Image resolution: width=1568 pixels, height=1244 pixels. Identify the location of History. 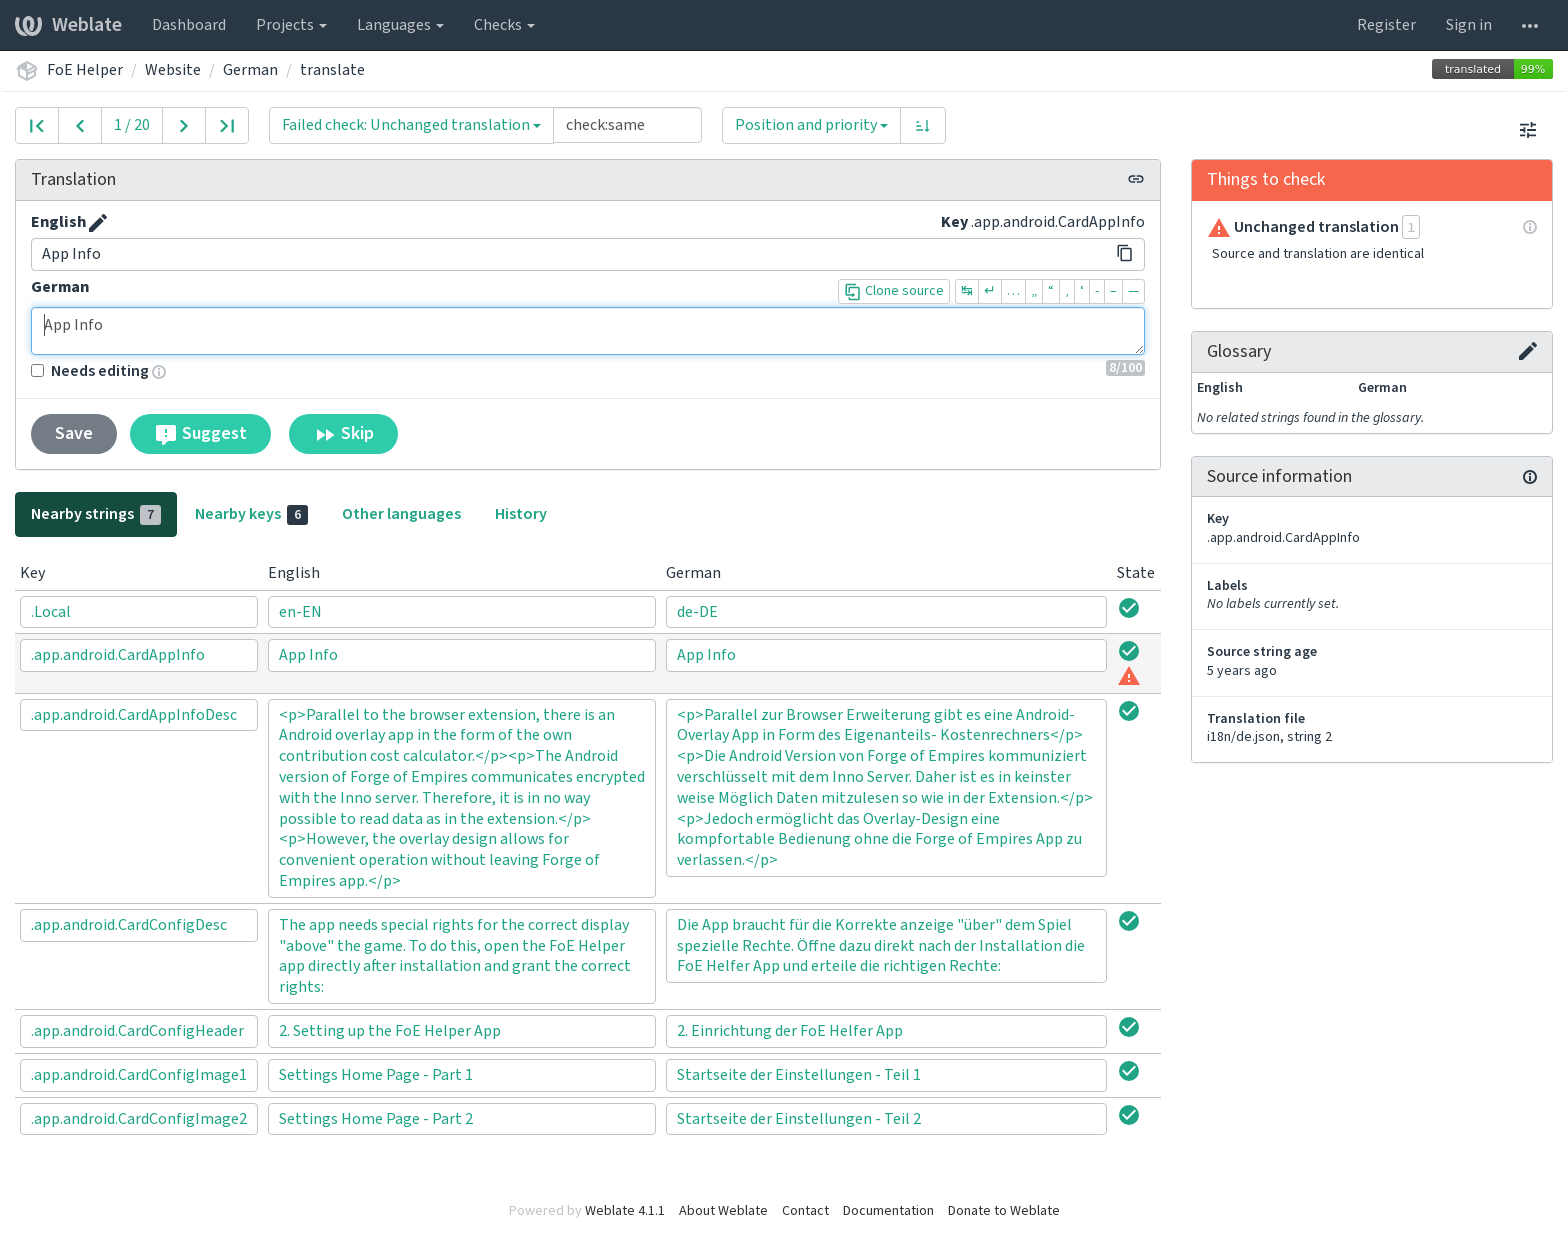
(521, 514).